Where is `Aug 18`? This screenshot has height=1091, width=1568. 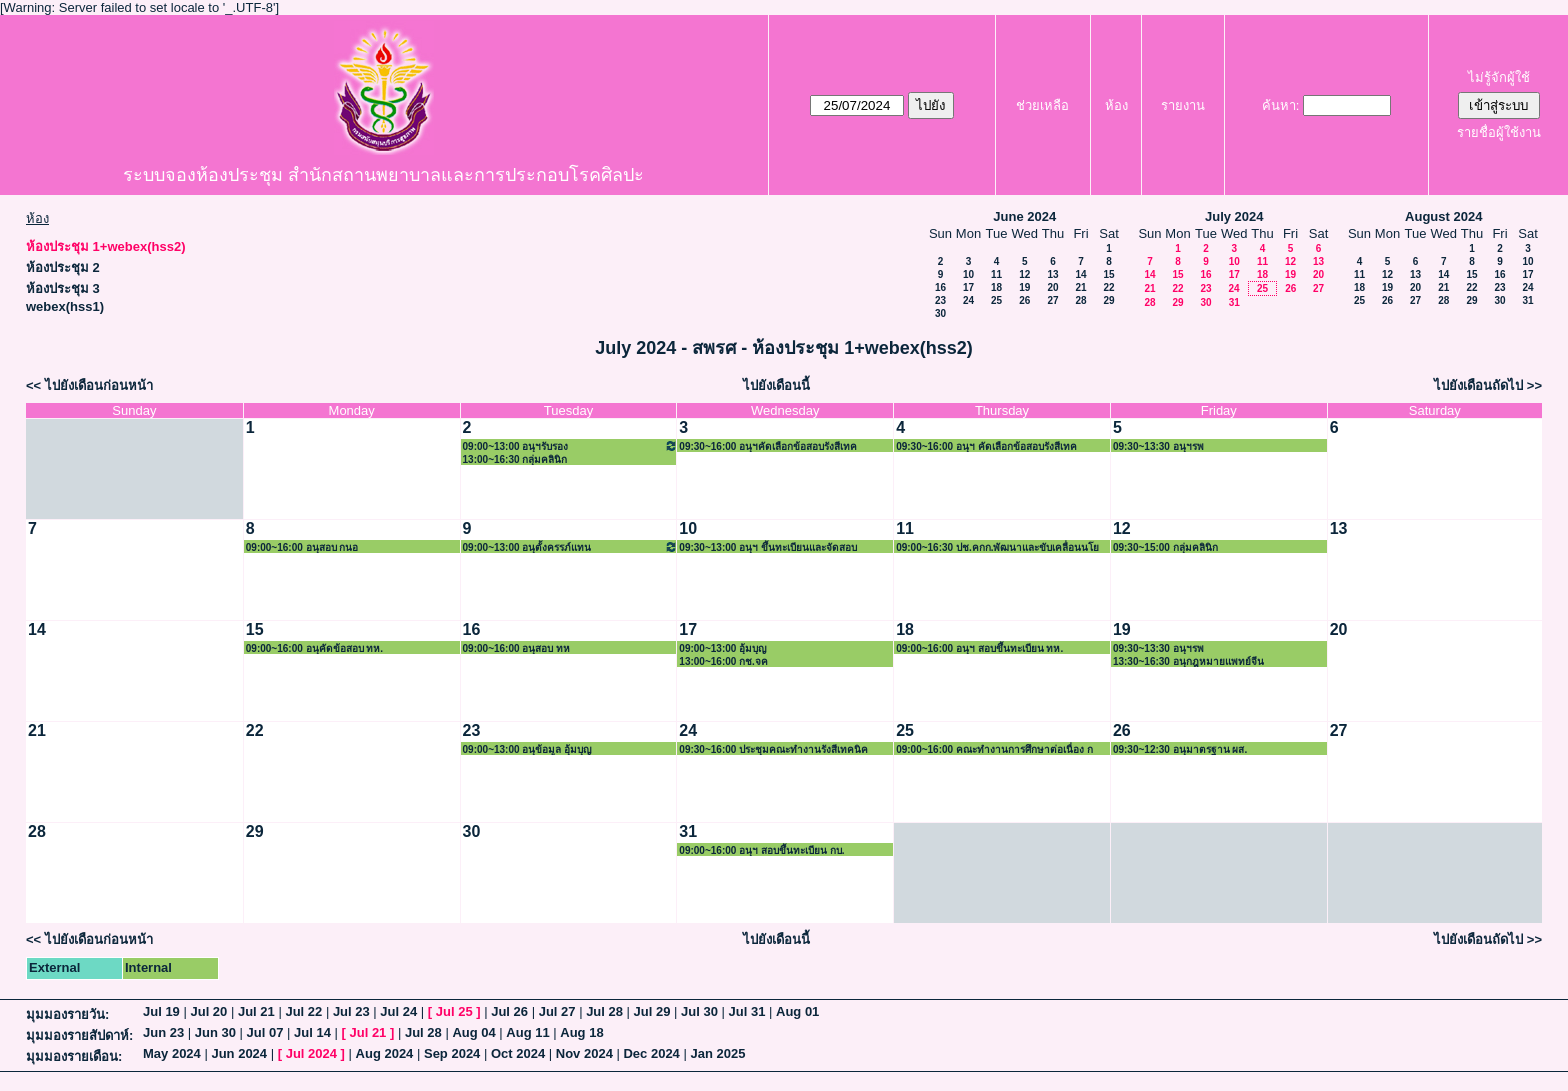
Aug 18 is located at coordinates (581, 1032).